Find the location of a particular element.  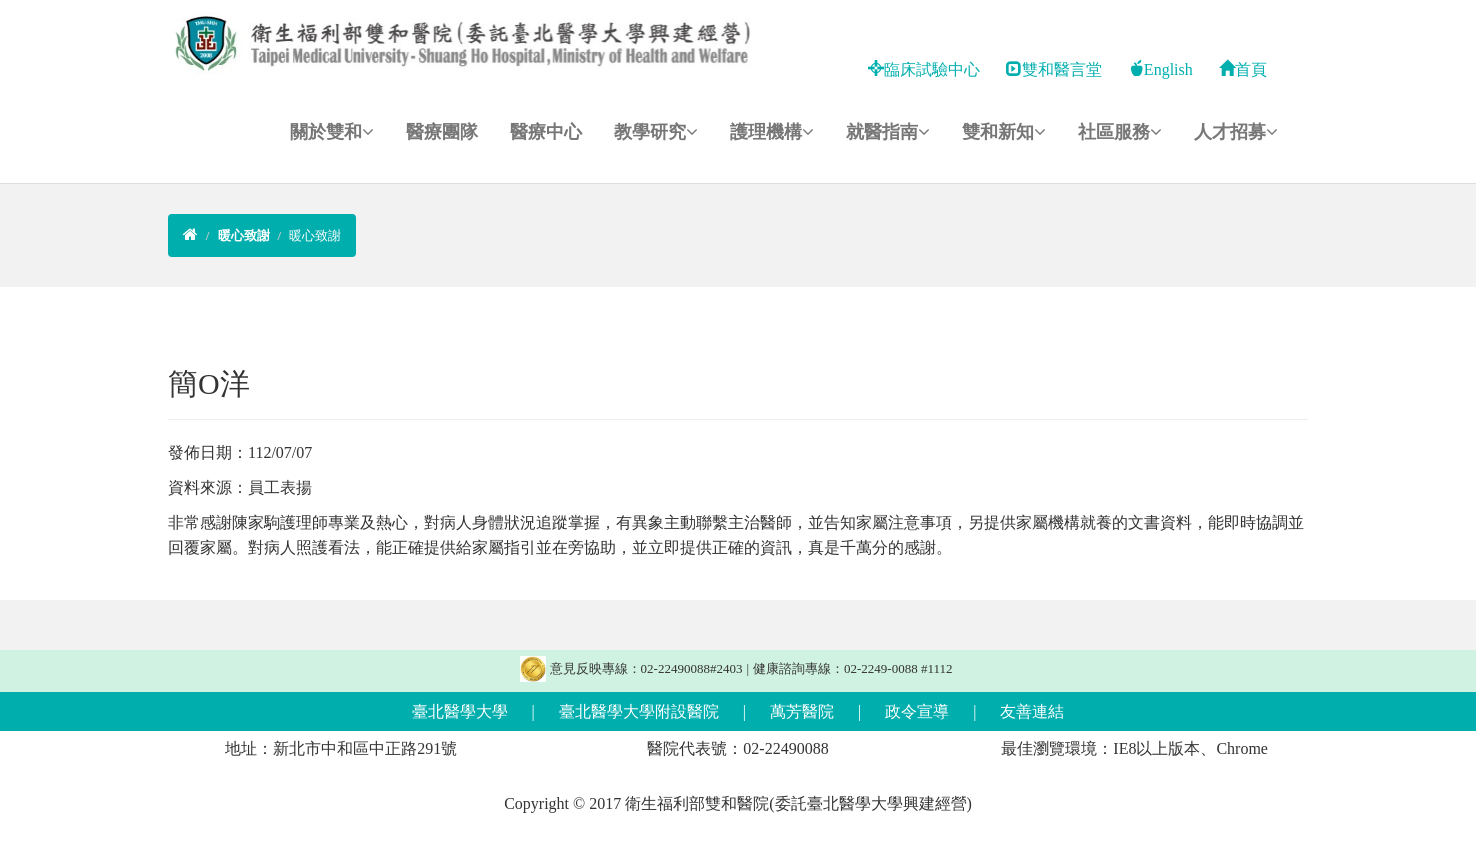

醫療中心 is located at coordinates (546, 132).